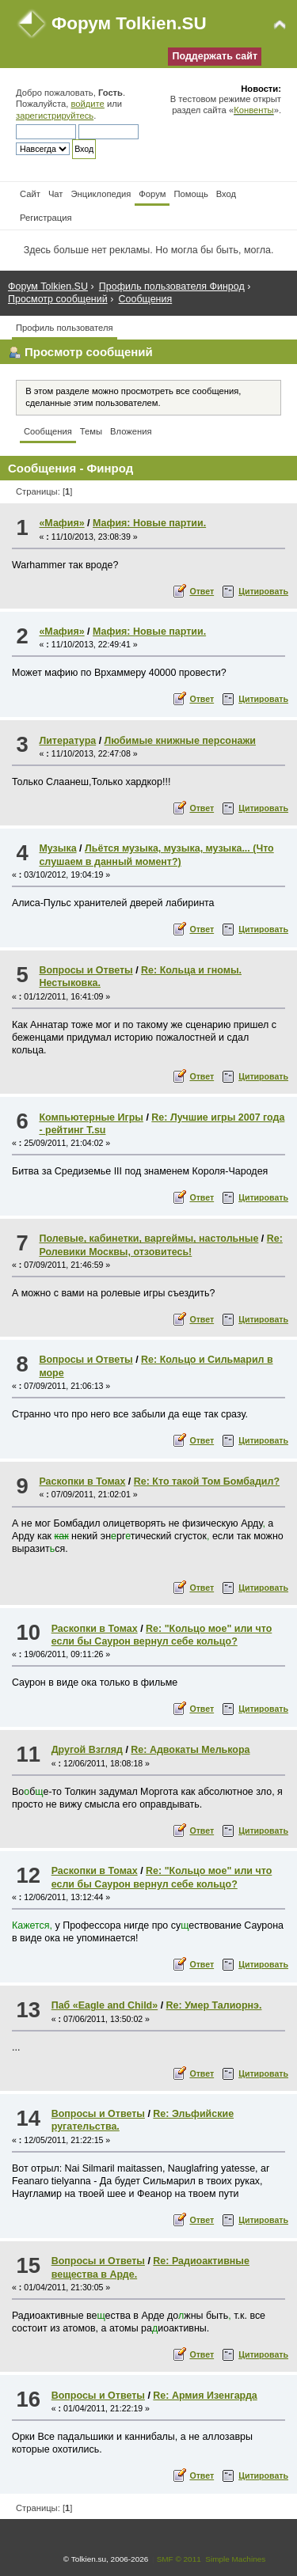 Image resolution: width=297 pixels, height=2576 pixels. Describe the element at coordinates (87, 1749) in the screenshot. I see `Другой Взгляд` at that location.